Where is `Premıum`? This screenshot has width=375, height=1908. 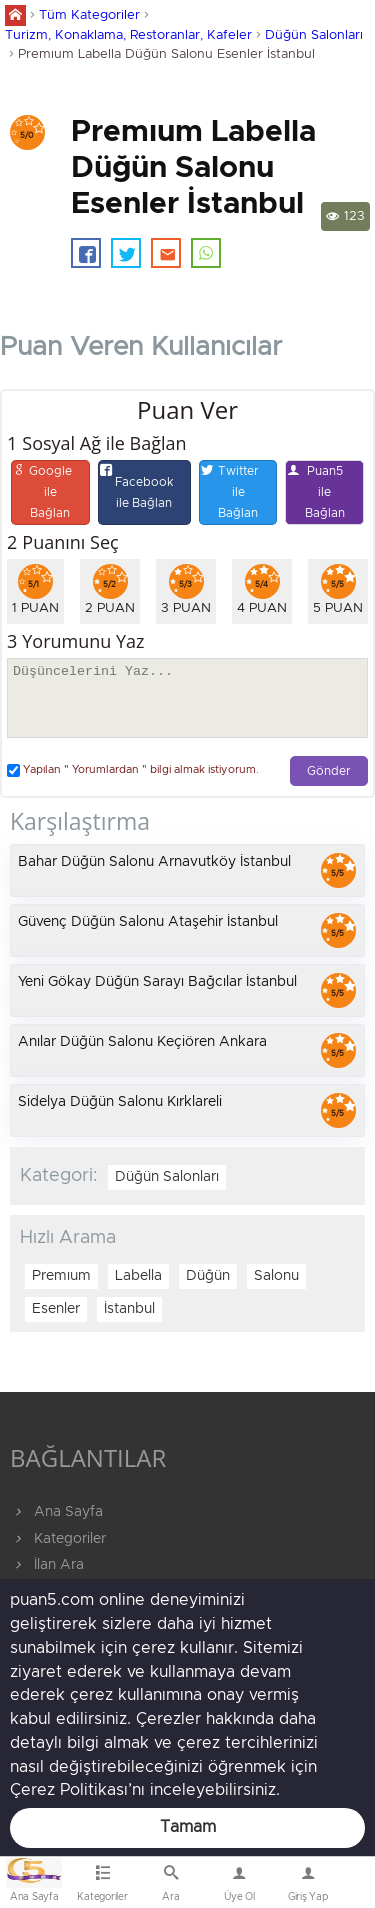 Premıum is located at coordinates (61, 1276).